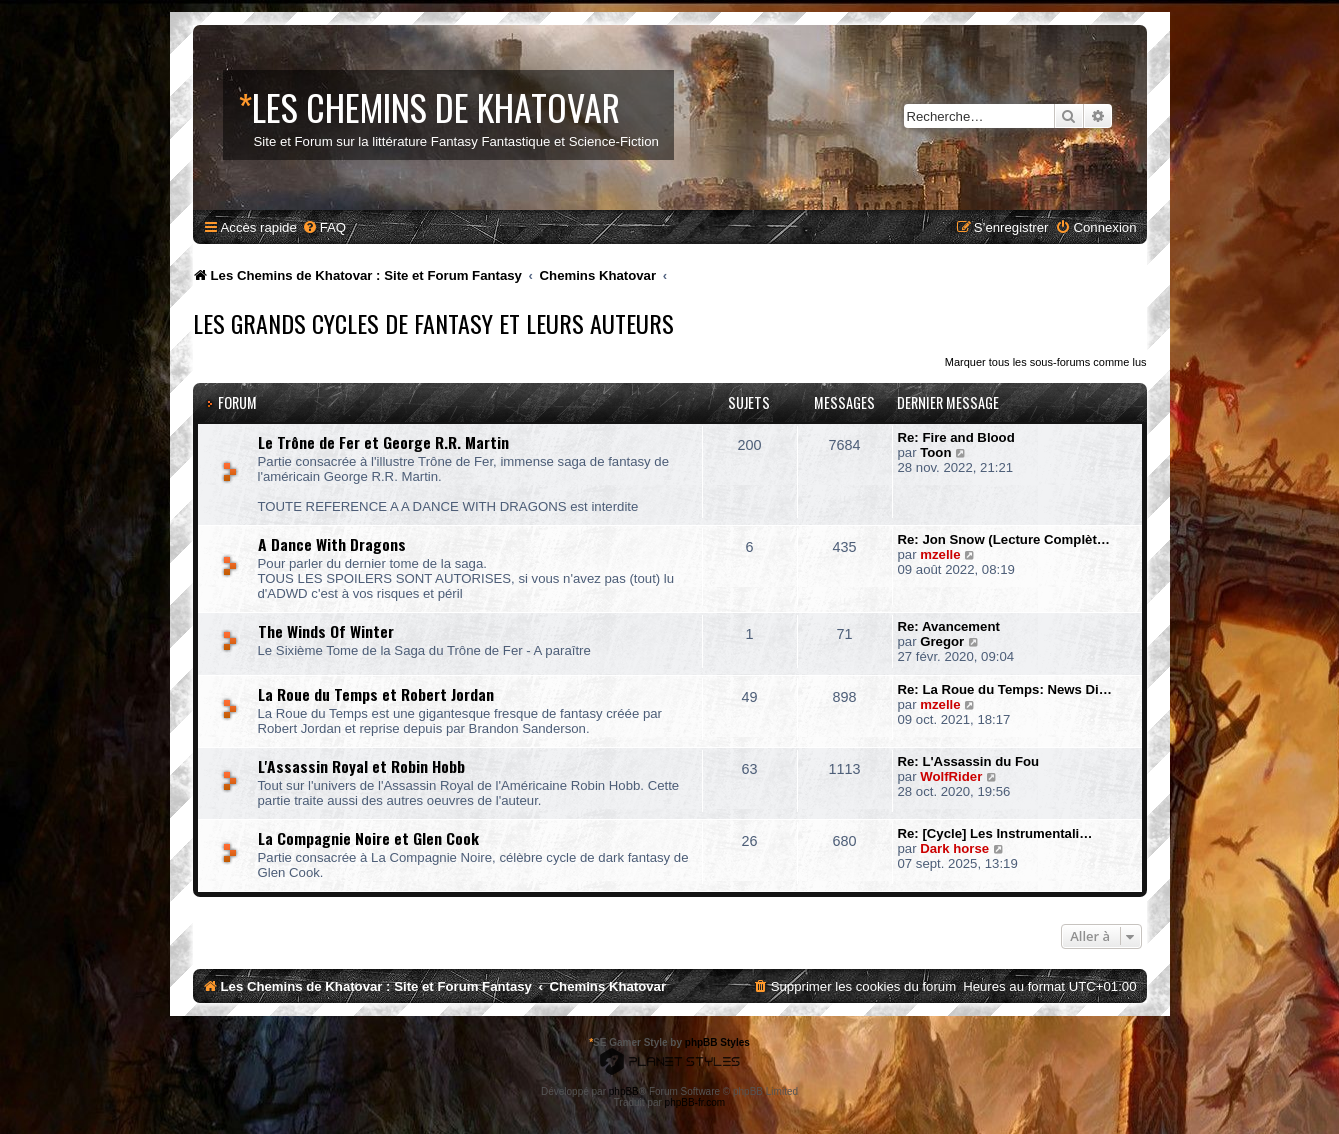 Image resolution: width=1339 pixels, height=1134 pixels. Describe the element at coordinates (326, 631) in the screenshot. I see `The Winds Of Winter` at that location.